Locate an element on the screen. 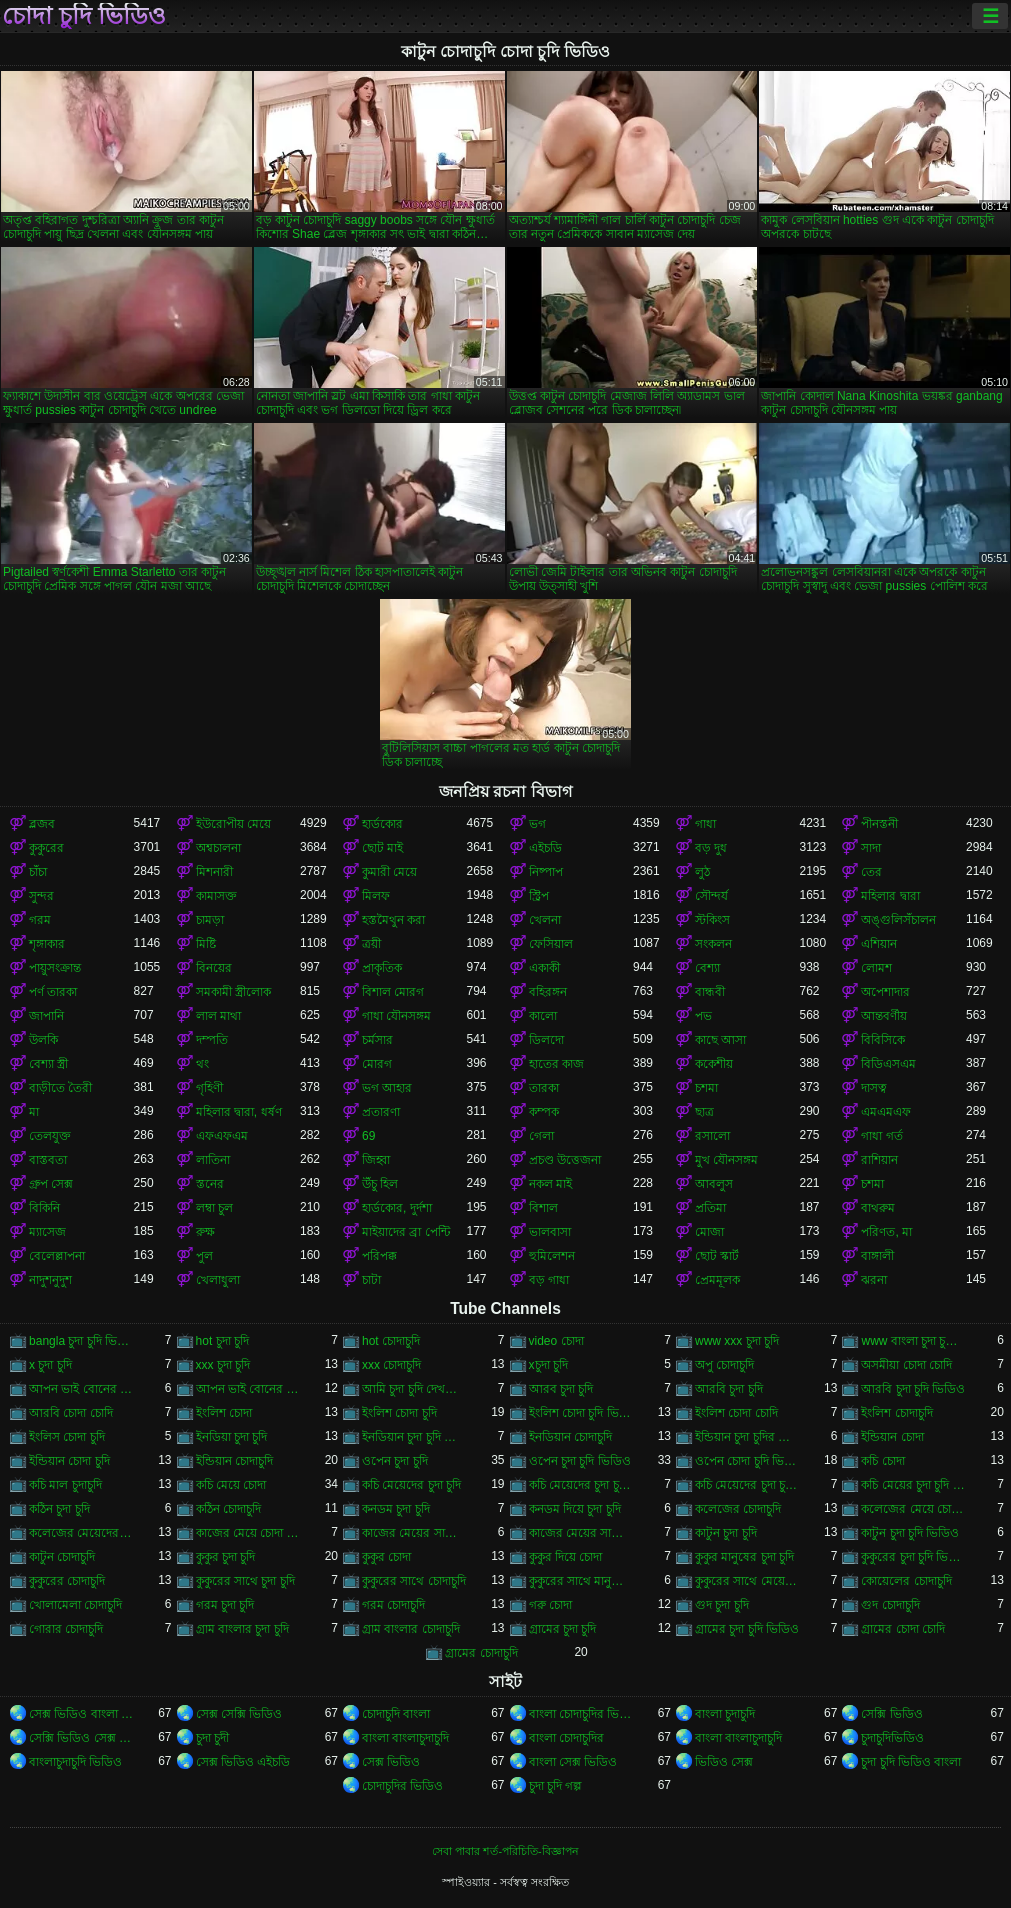 This screenshot has width=1011, height=1908. জাপানি is located at coordinates (46, 1016).